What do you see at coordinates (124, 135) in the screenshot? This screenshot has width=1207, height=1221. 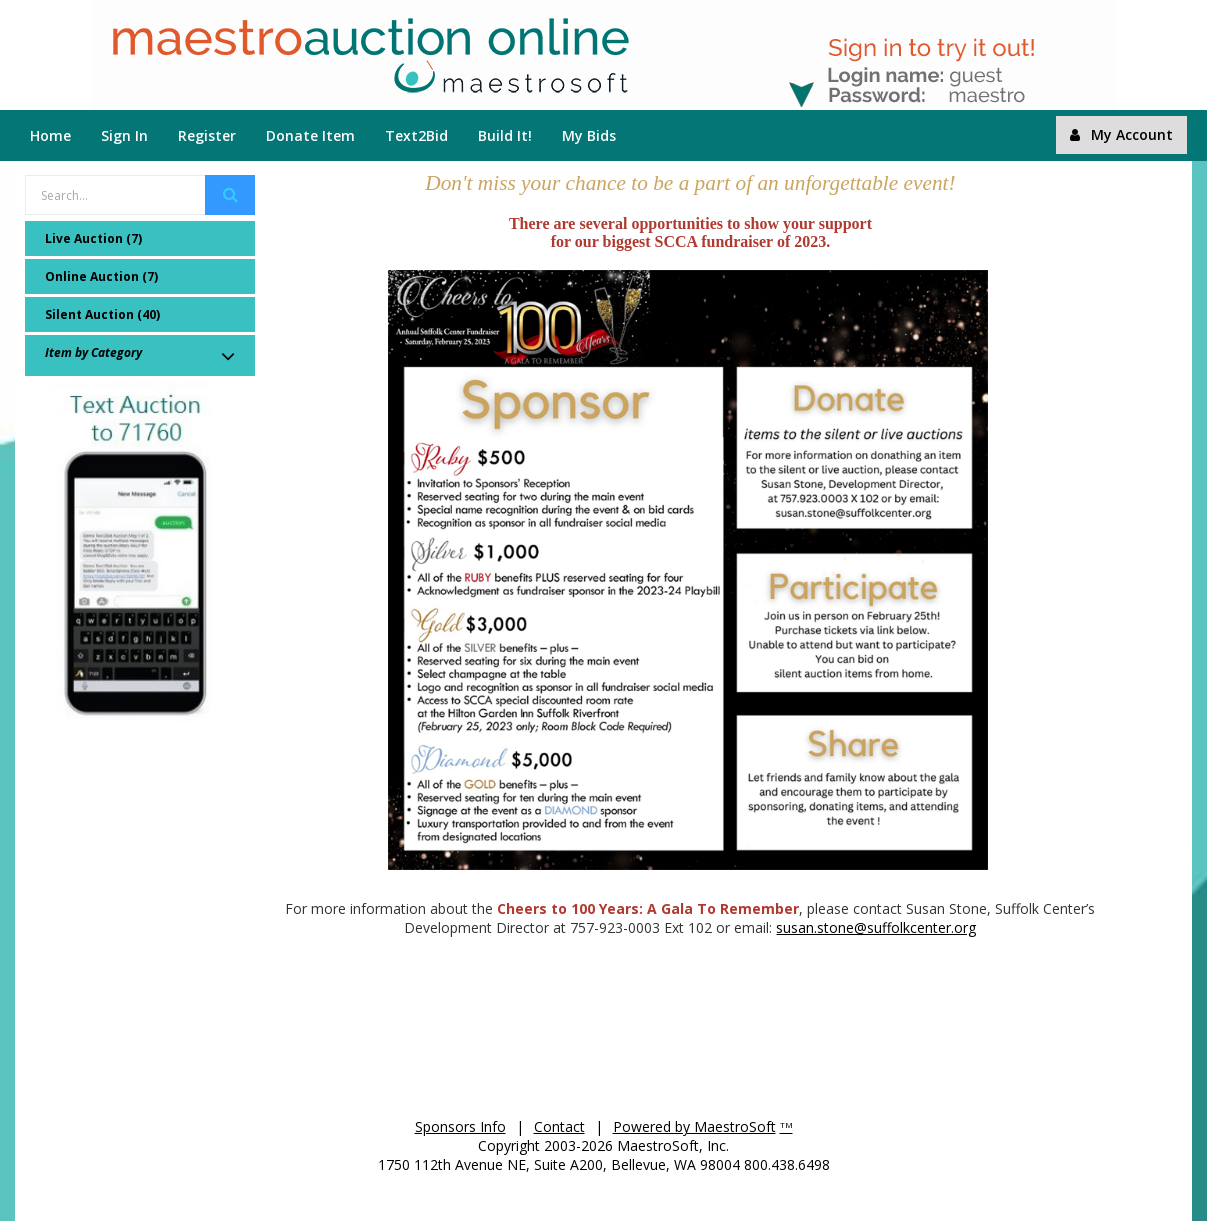 I see `Sign In` at bounding box center [124, 135].